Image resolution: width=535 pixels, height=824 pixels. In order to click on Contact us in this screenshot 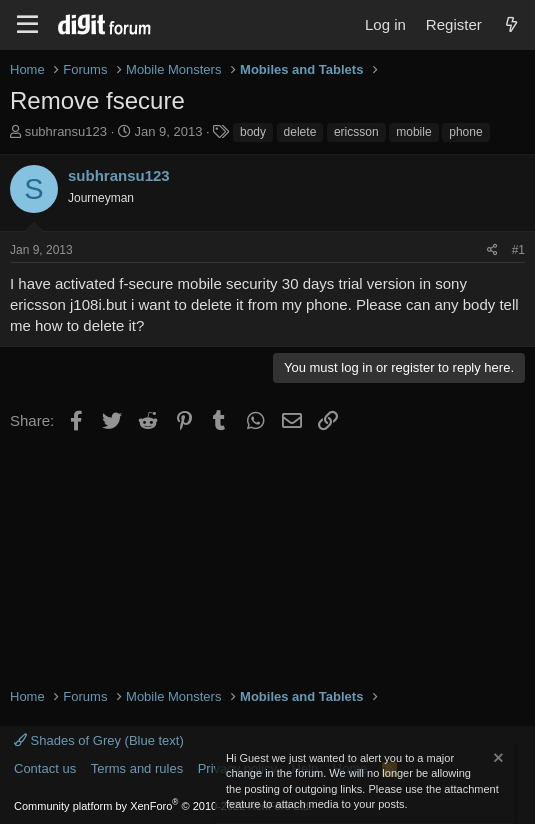, I will do `click(45, 768)`.